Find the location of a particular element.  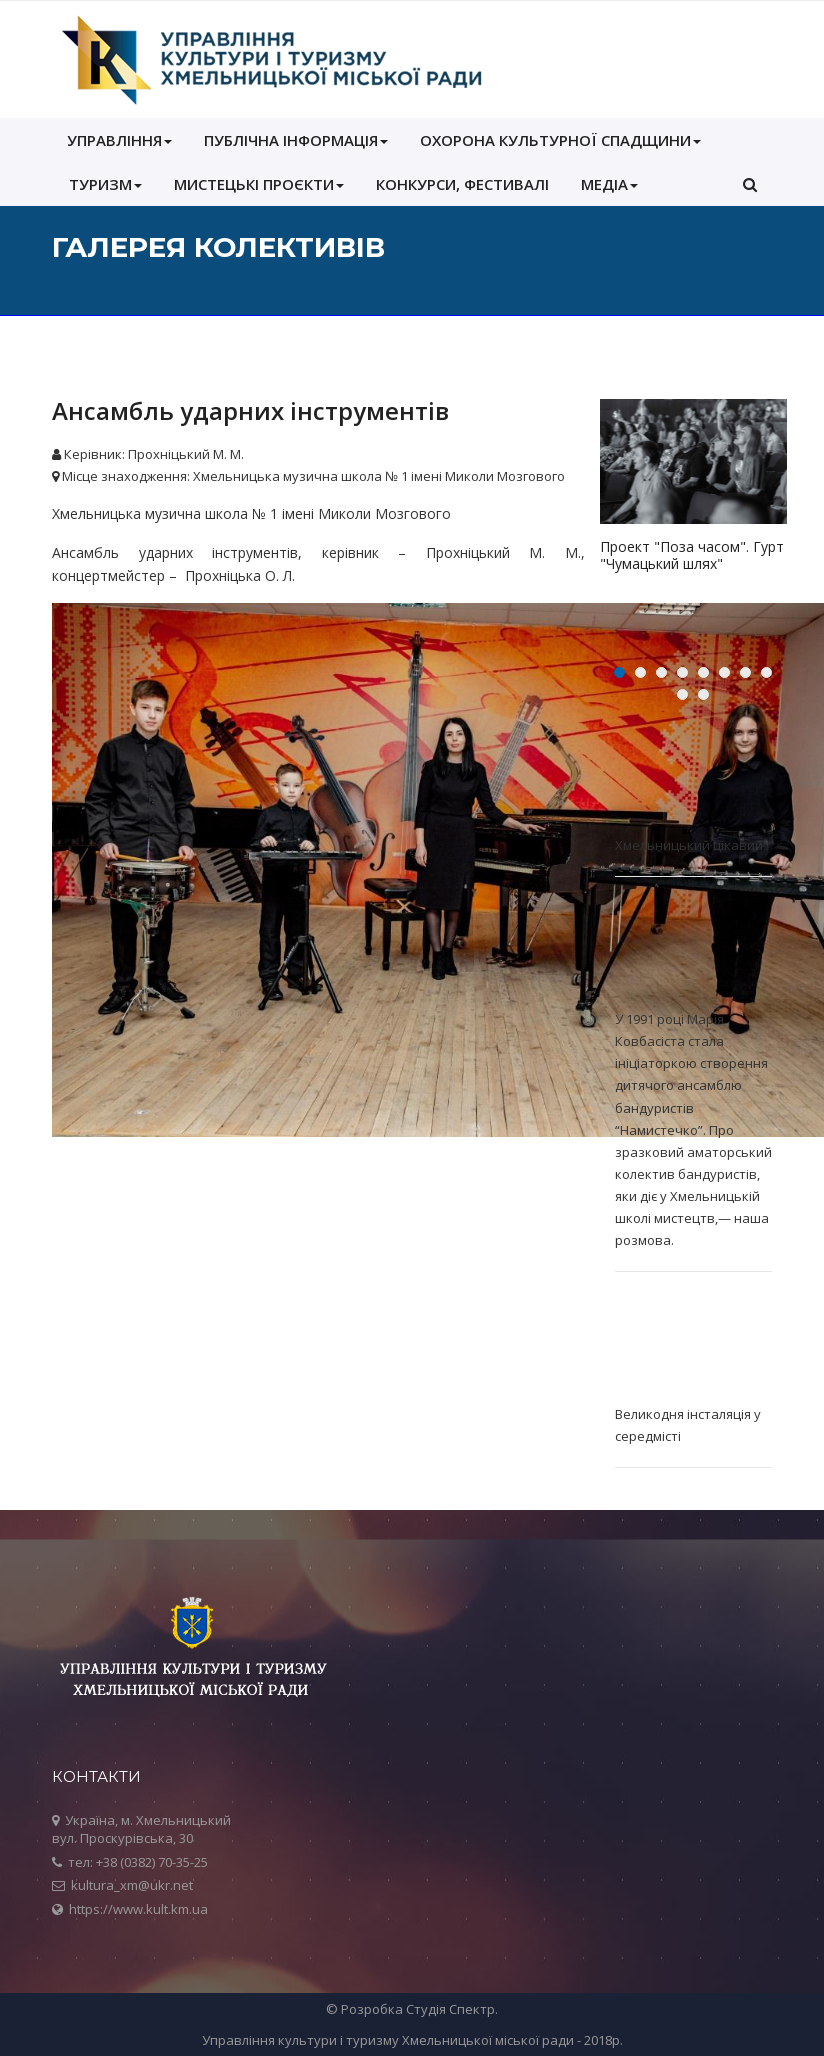

ОХОРОНА КУЛЬТУРНОЇ СПАДЩИНИ is located at coordinates (560, 140).